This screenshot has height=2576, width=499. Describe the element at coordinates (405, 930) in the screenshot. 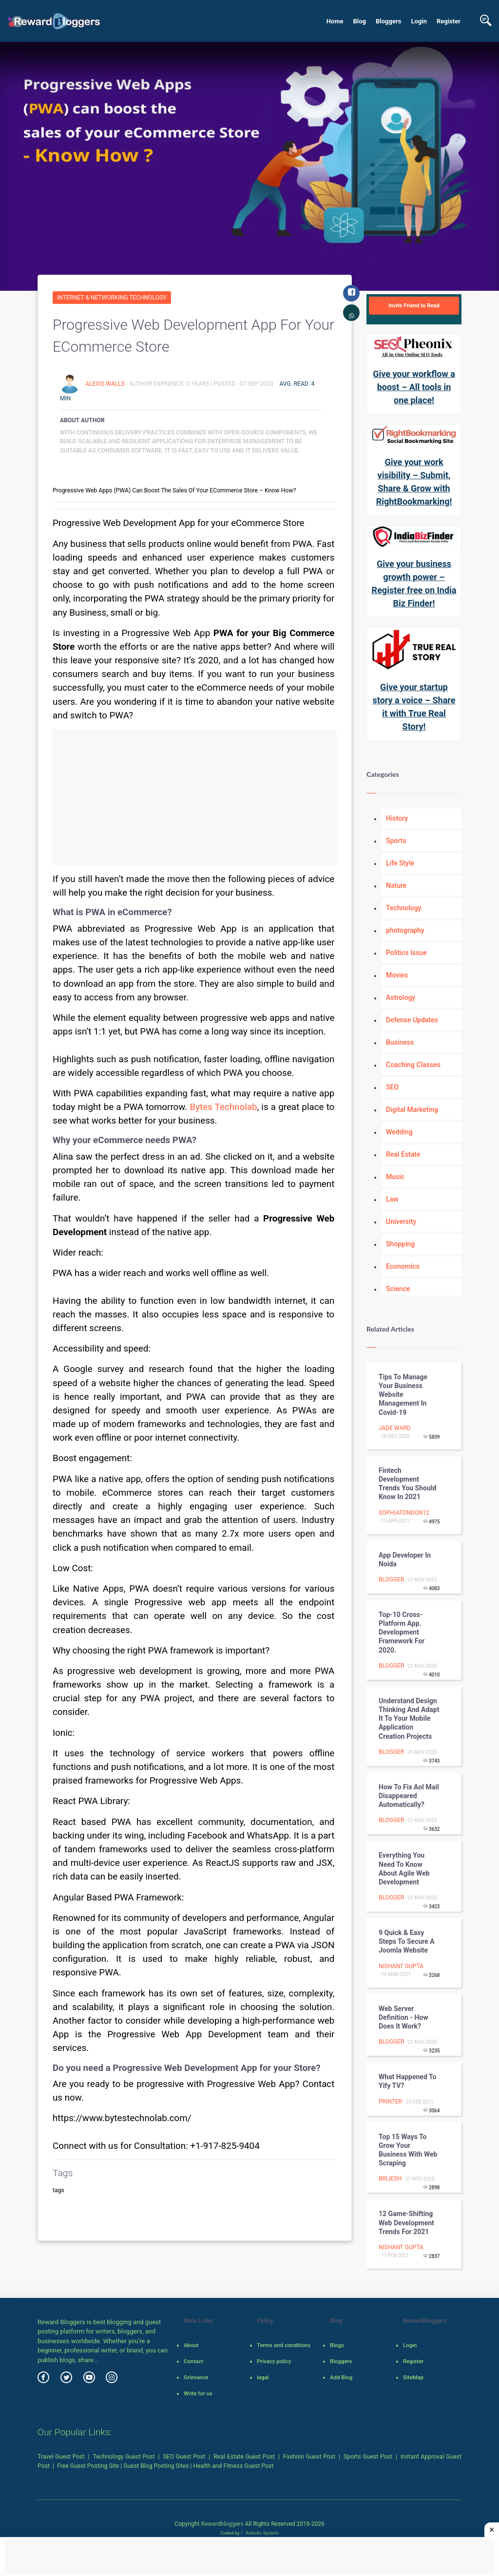

I see `photography` at that location.